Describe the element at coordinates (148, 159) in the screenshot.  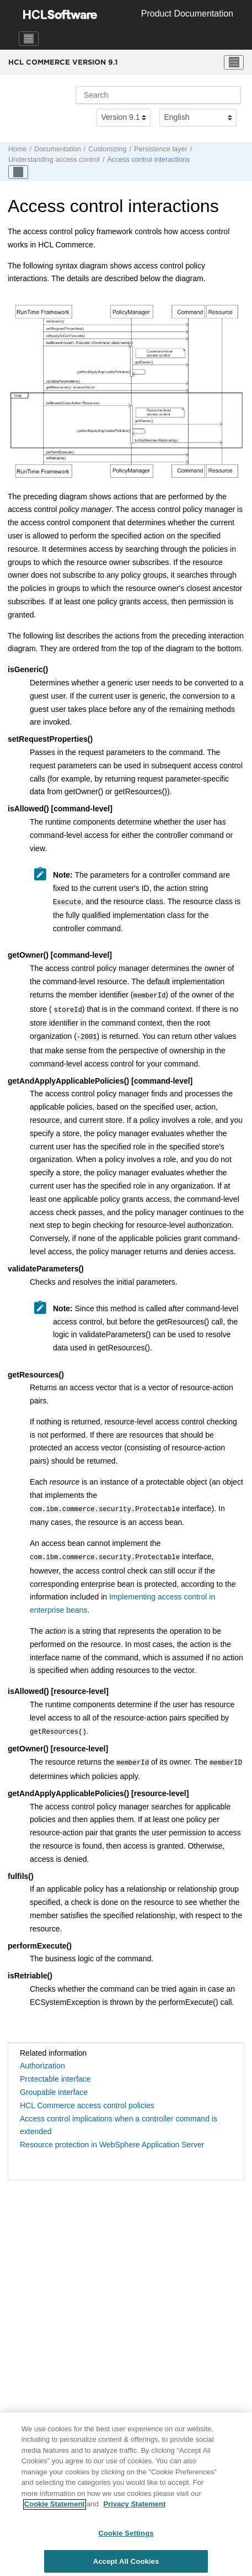
I see `Access control interactions` at that location.